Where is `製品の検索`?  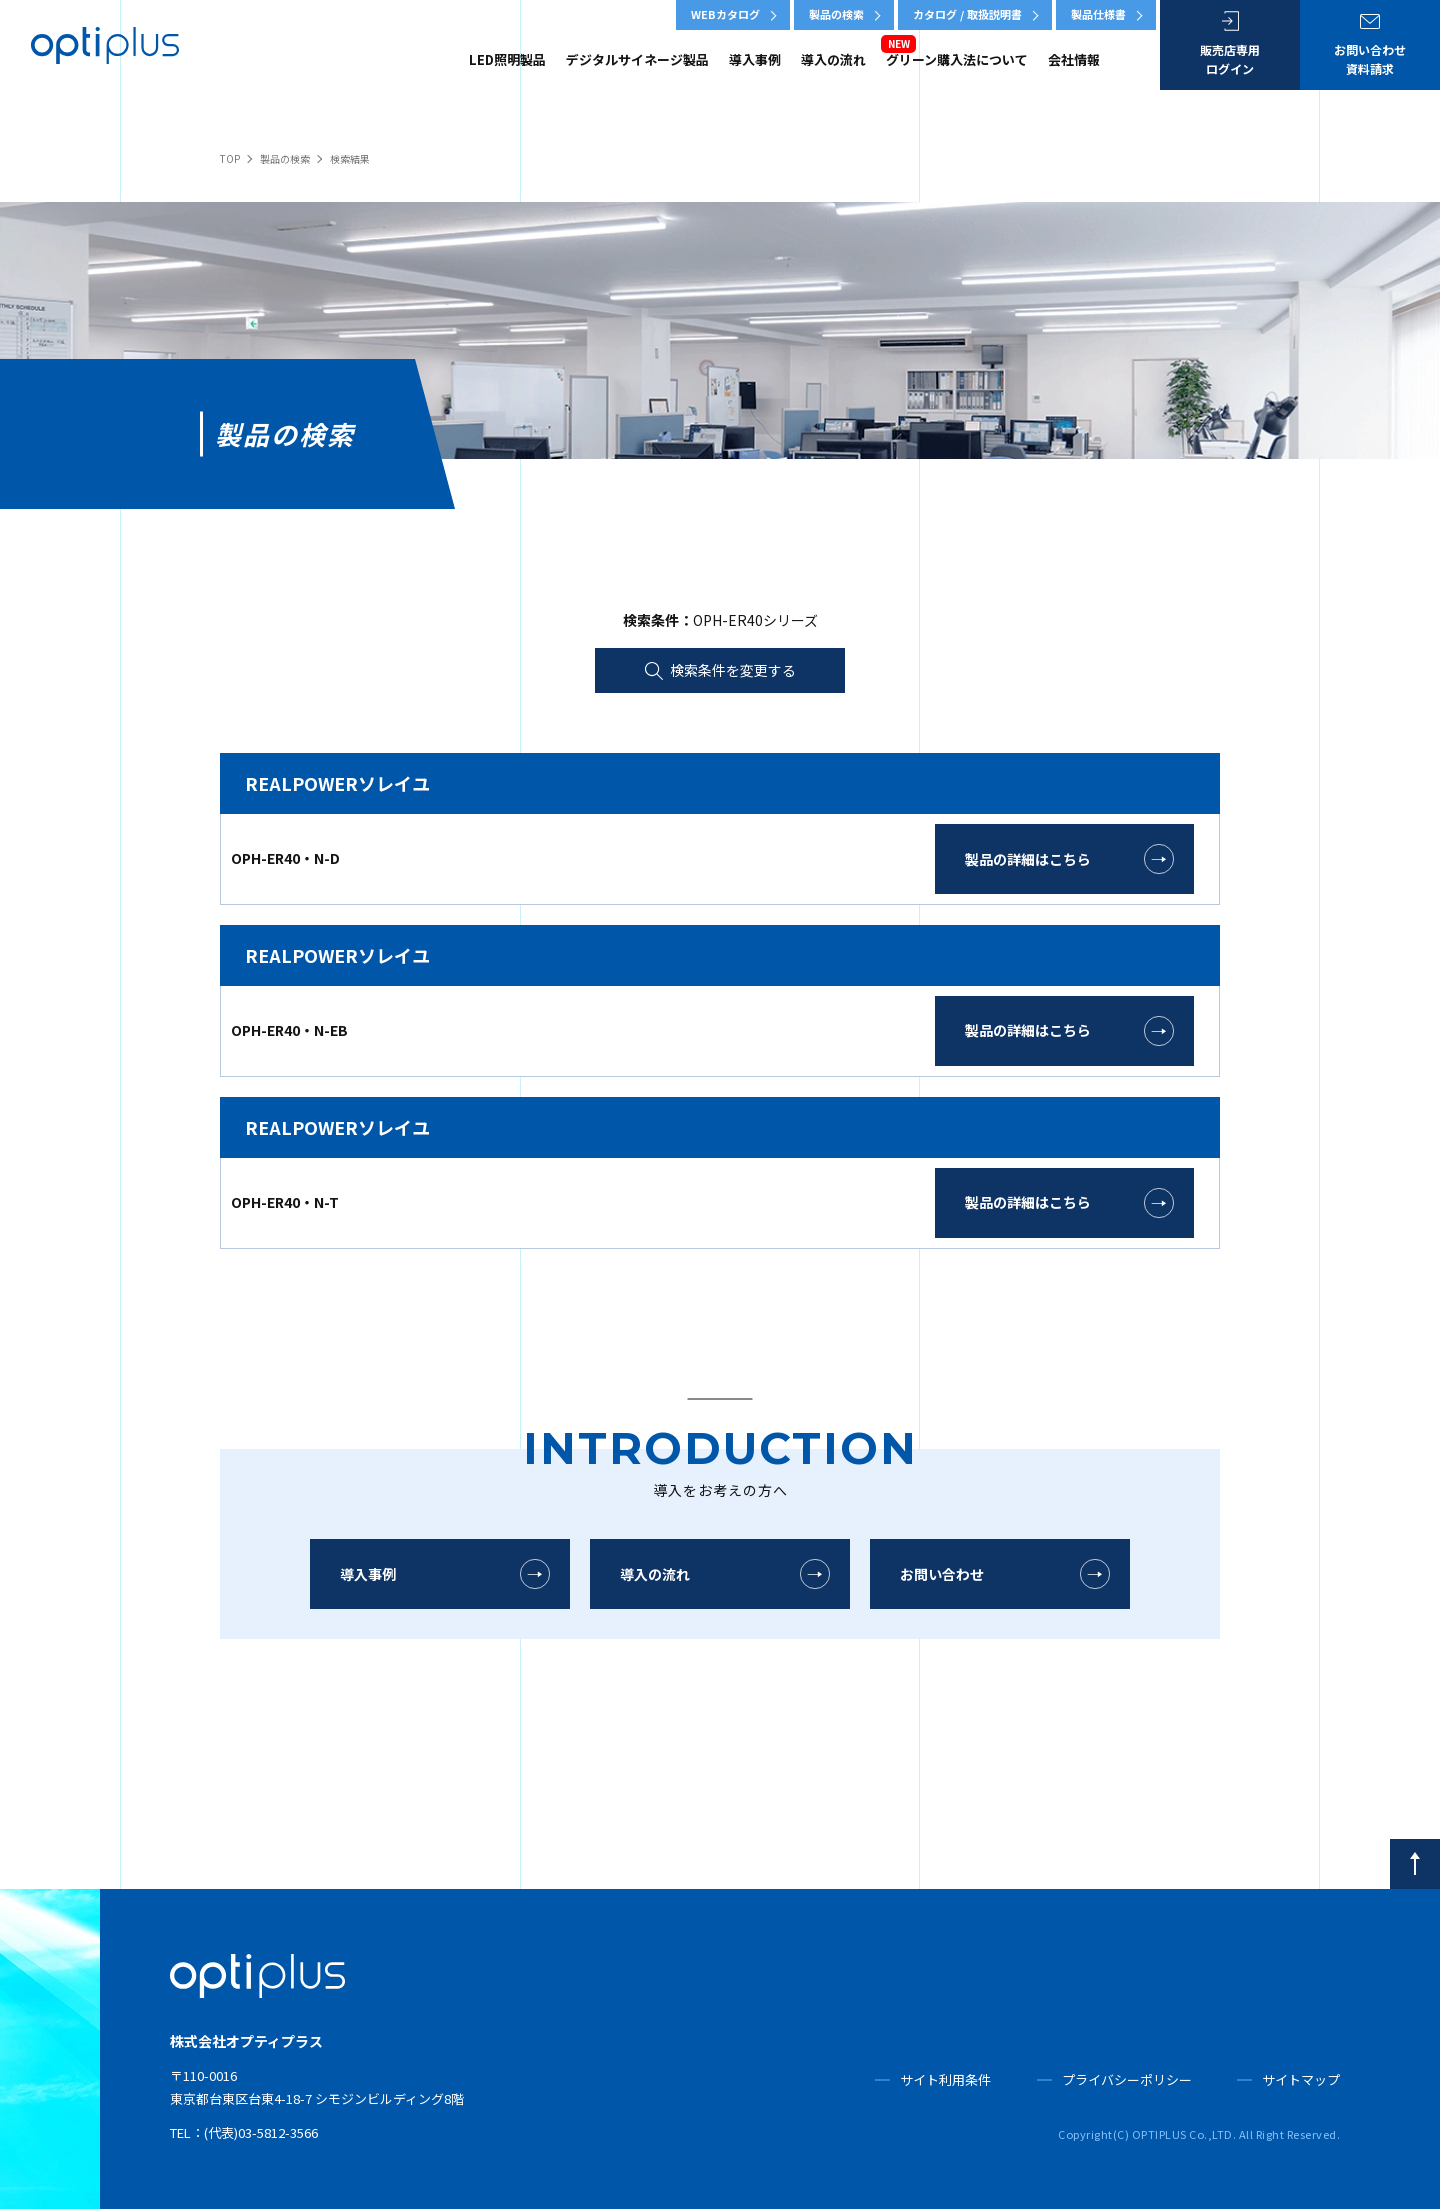 製品の検索 is located at coordinates (836, 14).